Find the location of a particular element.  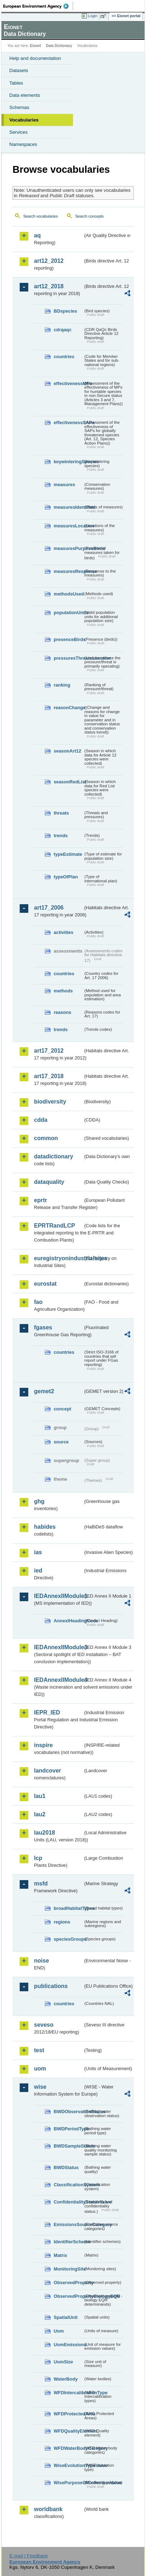

art12_2018 is located at coordinates (49, 286).